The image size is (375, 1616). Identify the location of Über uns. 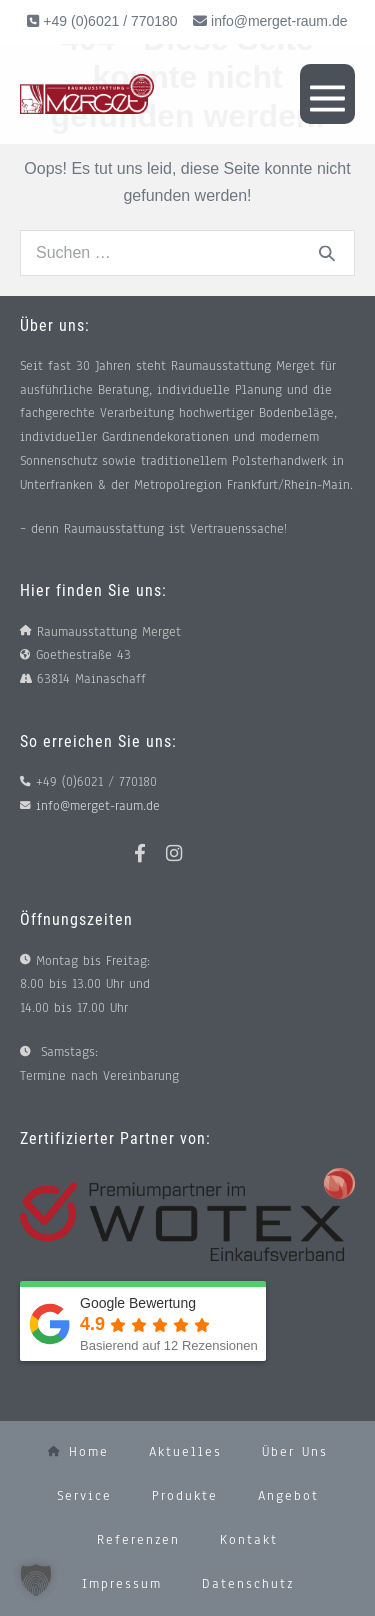
(295, 1452).